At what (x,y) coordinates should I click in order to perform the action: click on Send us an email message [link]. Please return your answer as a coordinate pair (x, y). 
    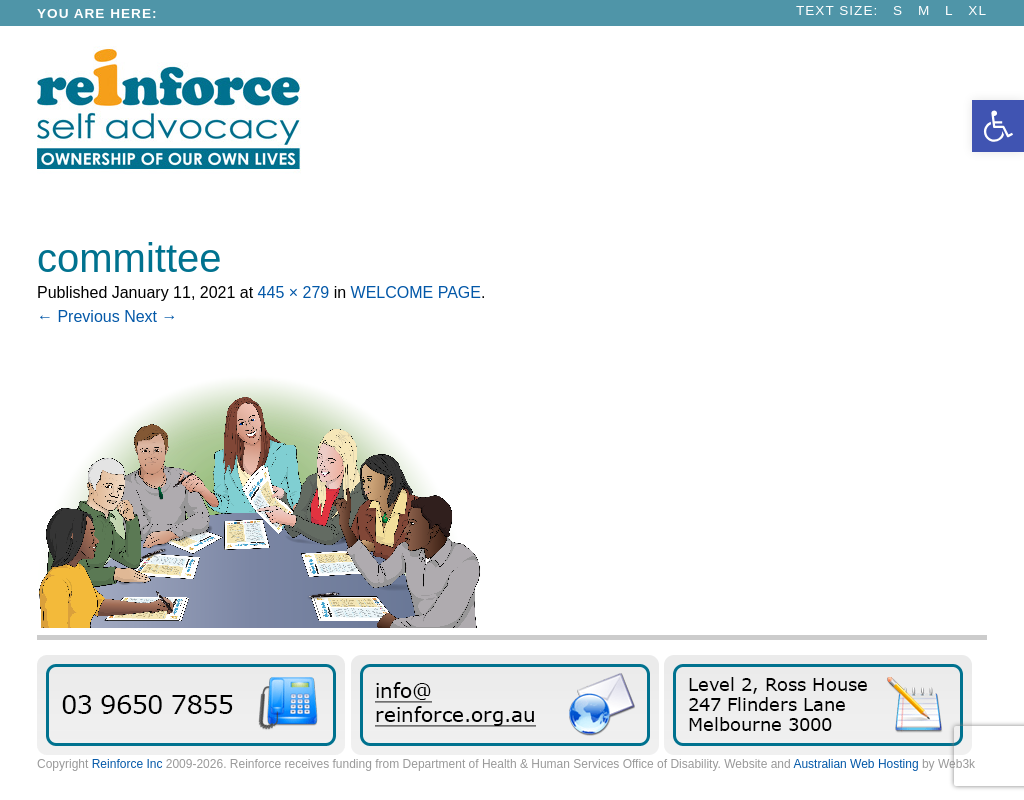
    Looking at the image, I should click on (505, 705).